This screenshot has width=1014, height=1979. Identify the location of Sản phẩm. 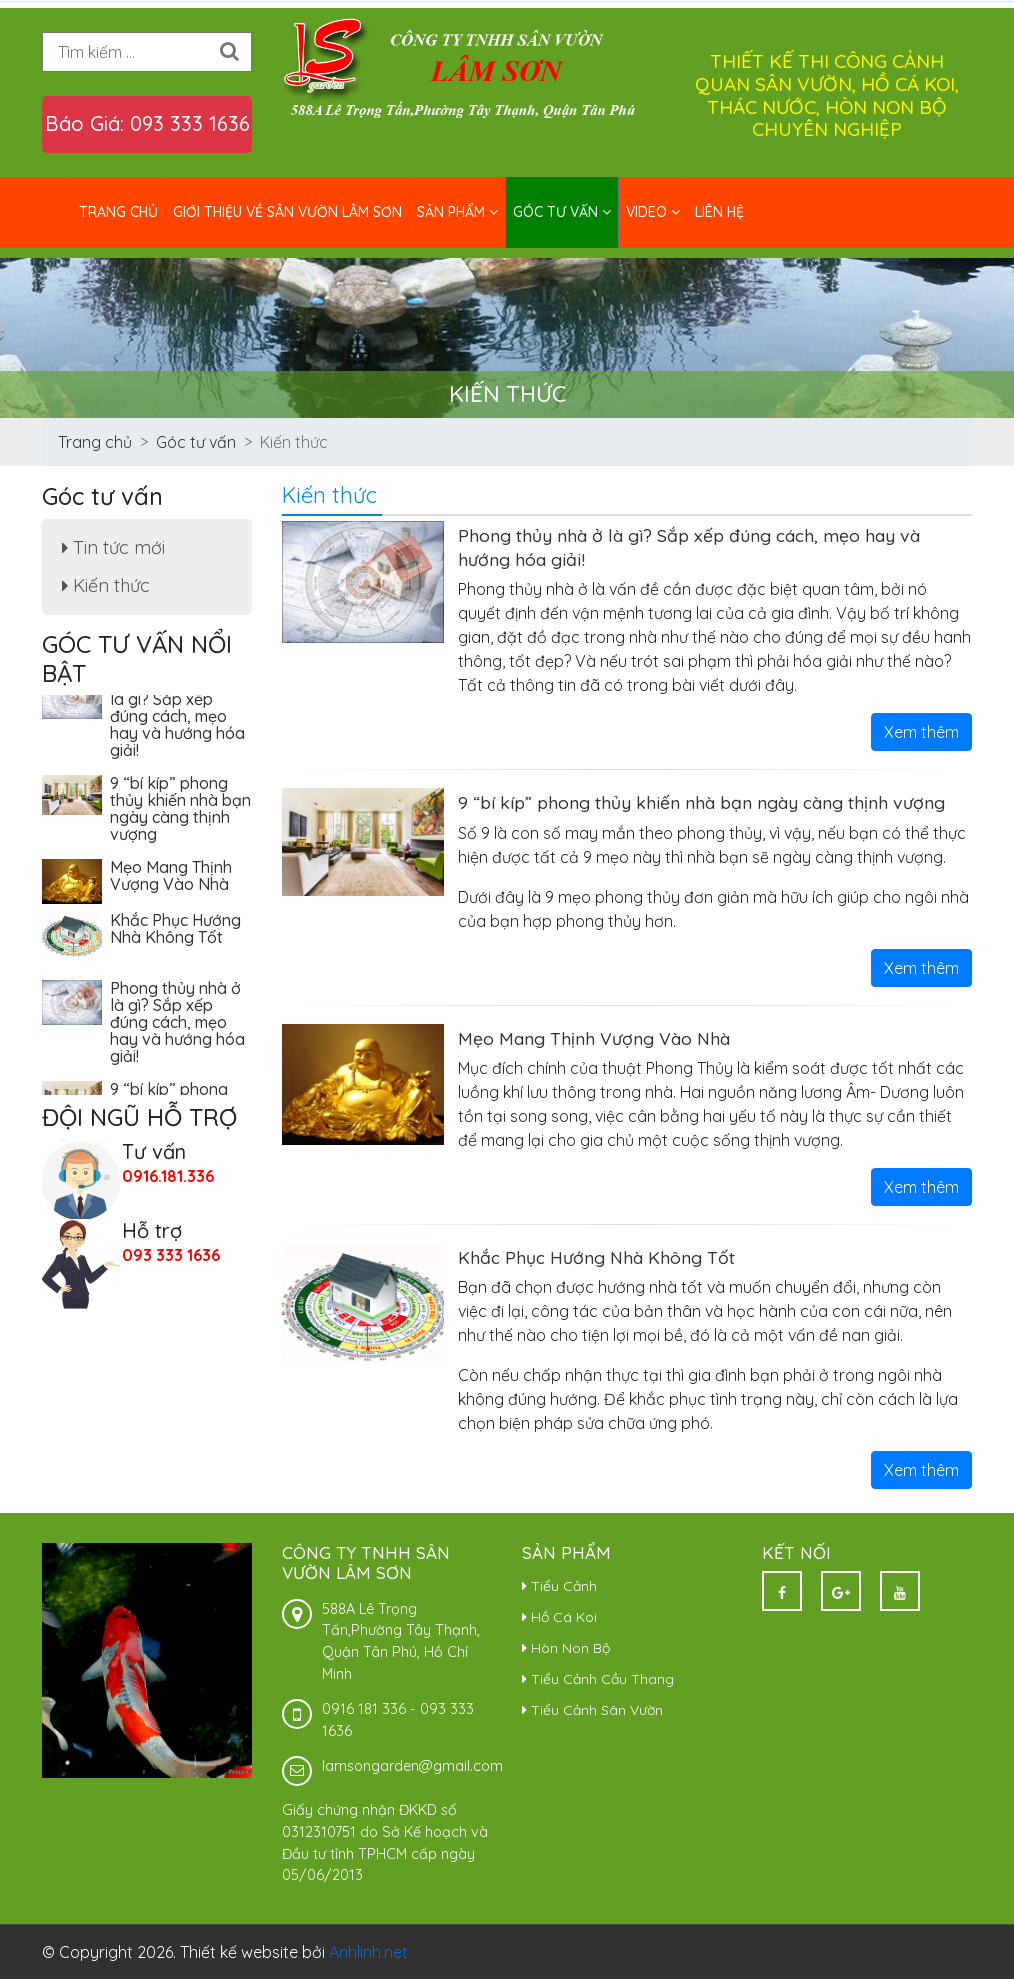
(457, 212).